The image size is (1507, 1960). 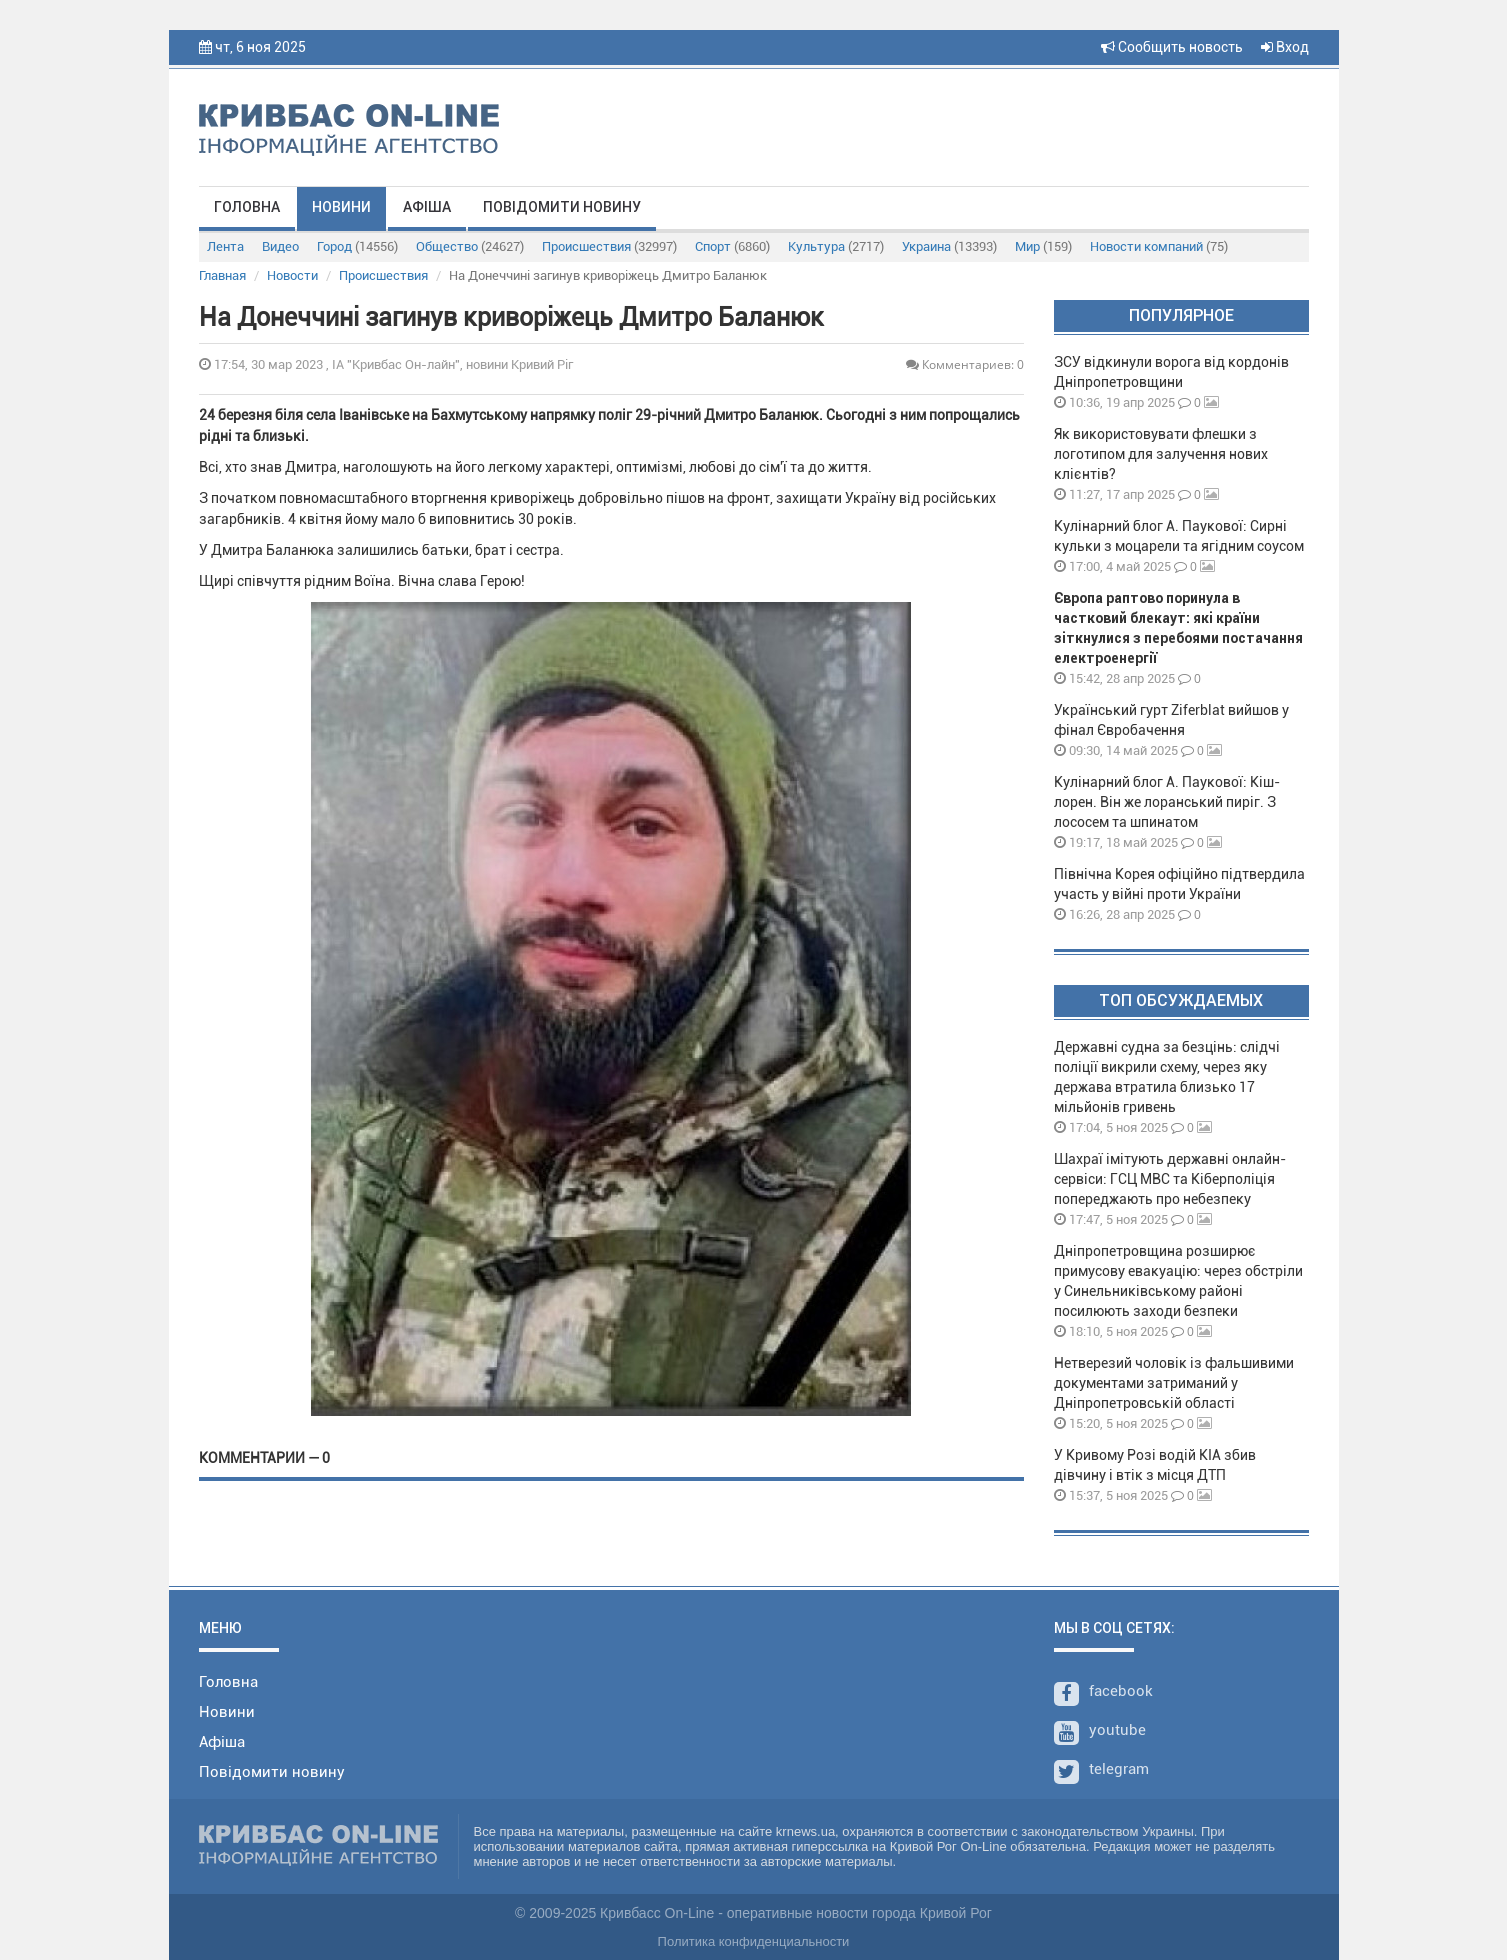 What do you see at coordinates (357, 246) in the screenshot?
I see `Город` at bounding box center [357, 246].